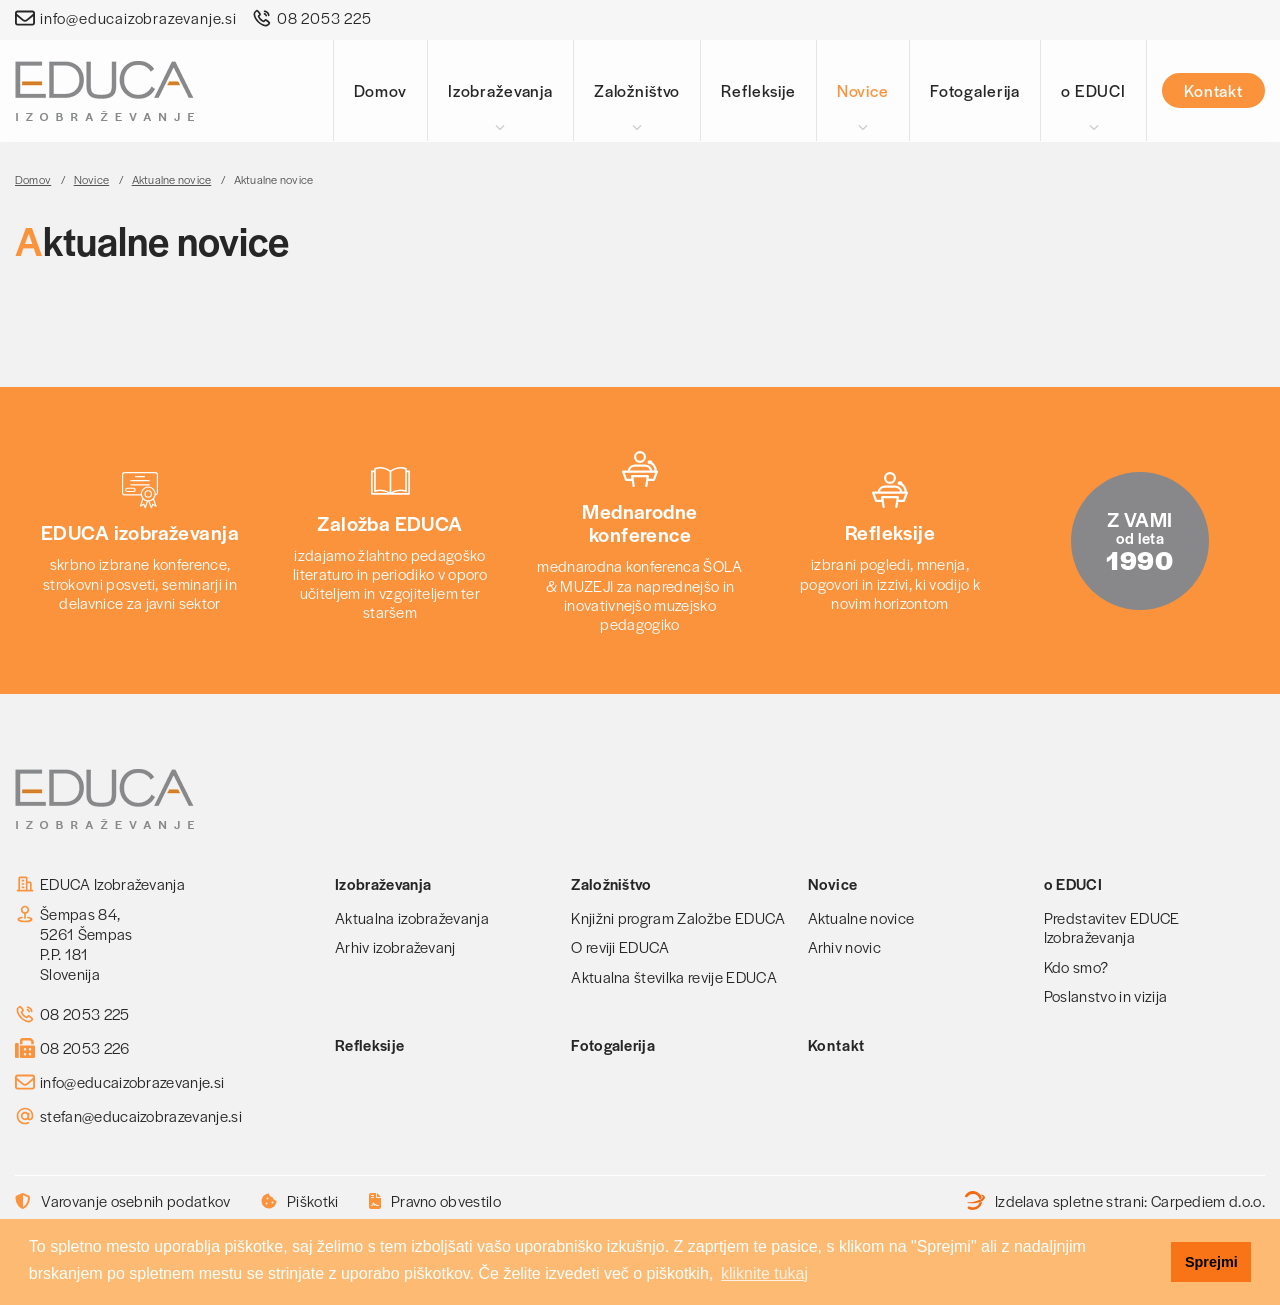  What do you see at coordinates (1105, 995) in the screenshot?
I see `Poslanstvo in vizija` at bounding box center [1105, 995].